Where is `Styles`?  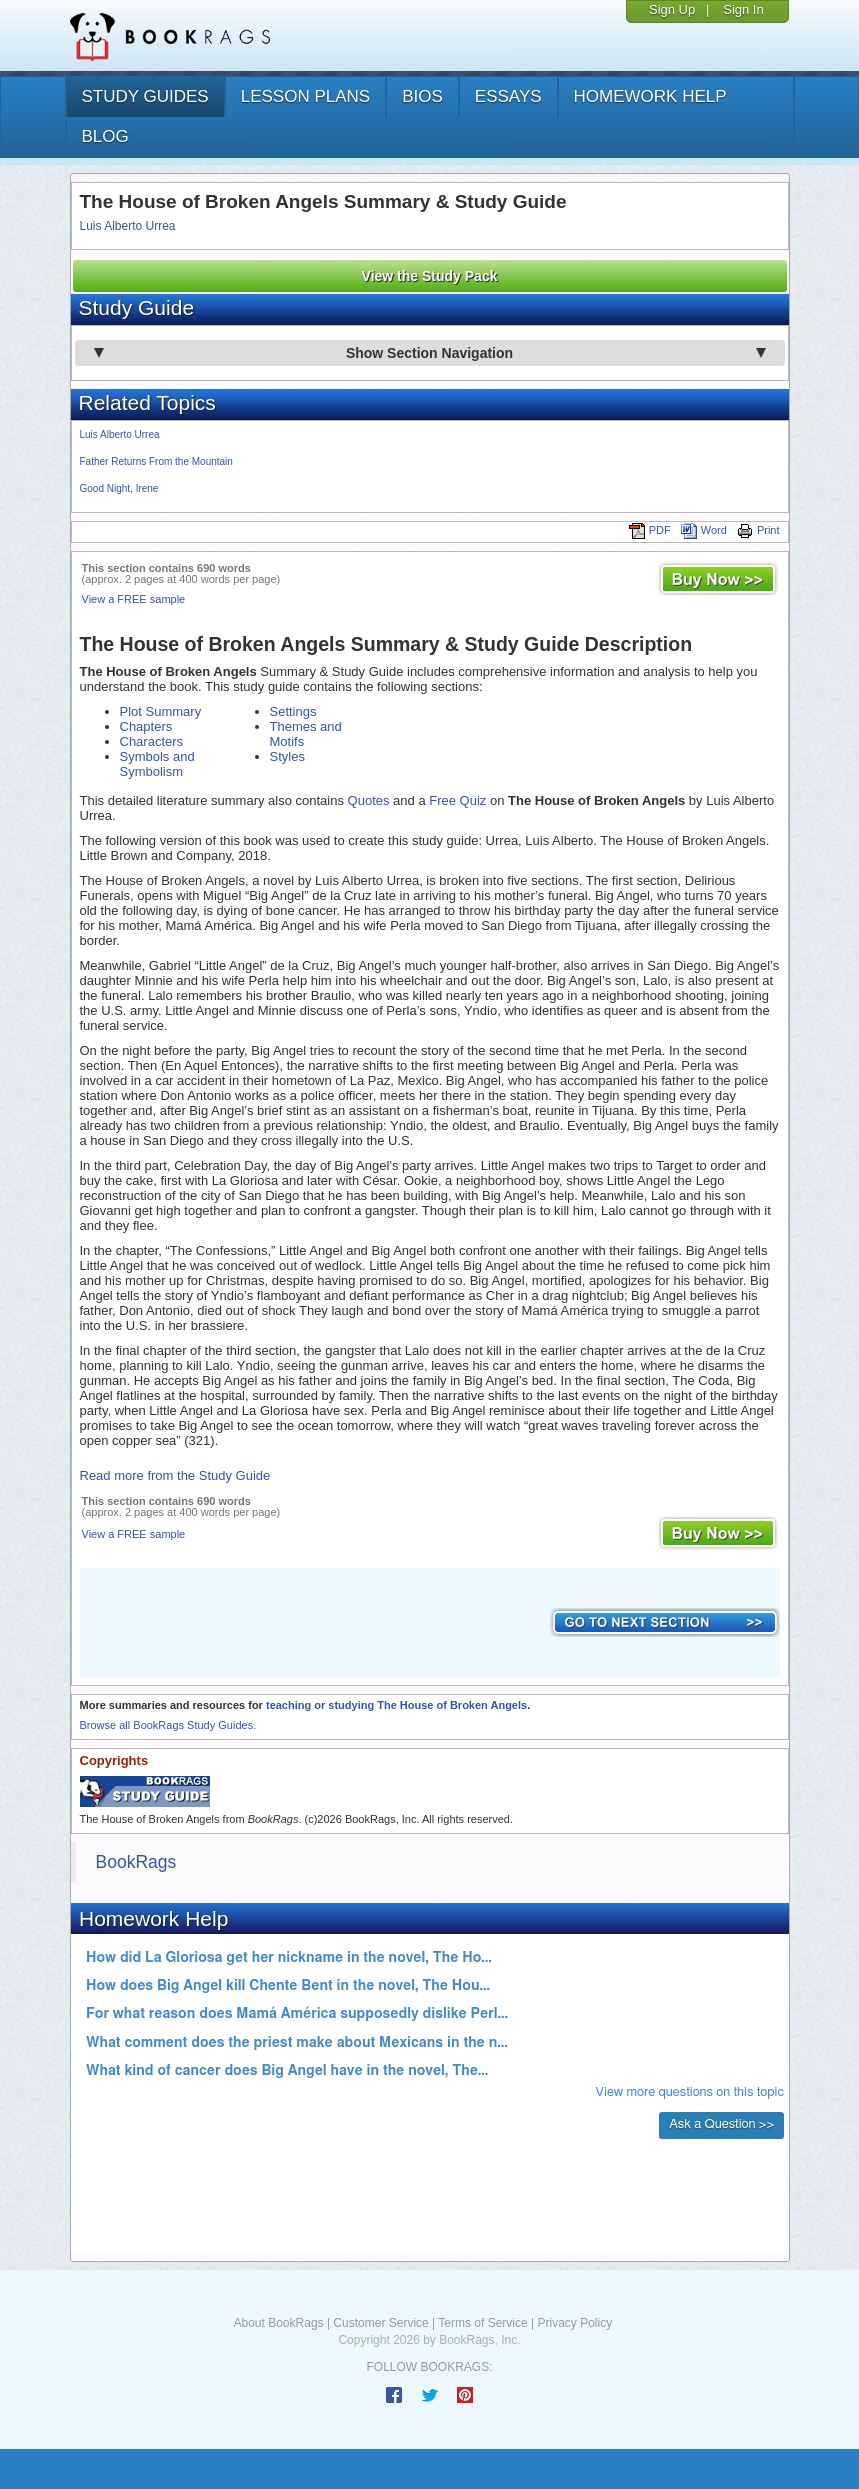 Styles is located at coordinates (287, 756).